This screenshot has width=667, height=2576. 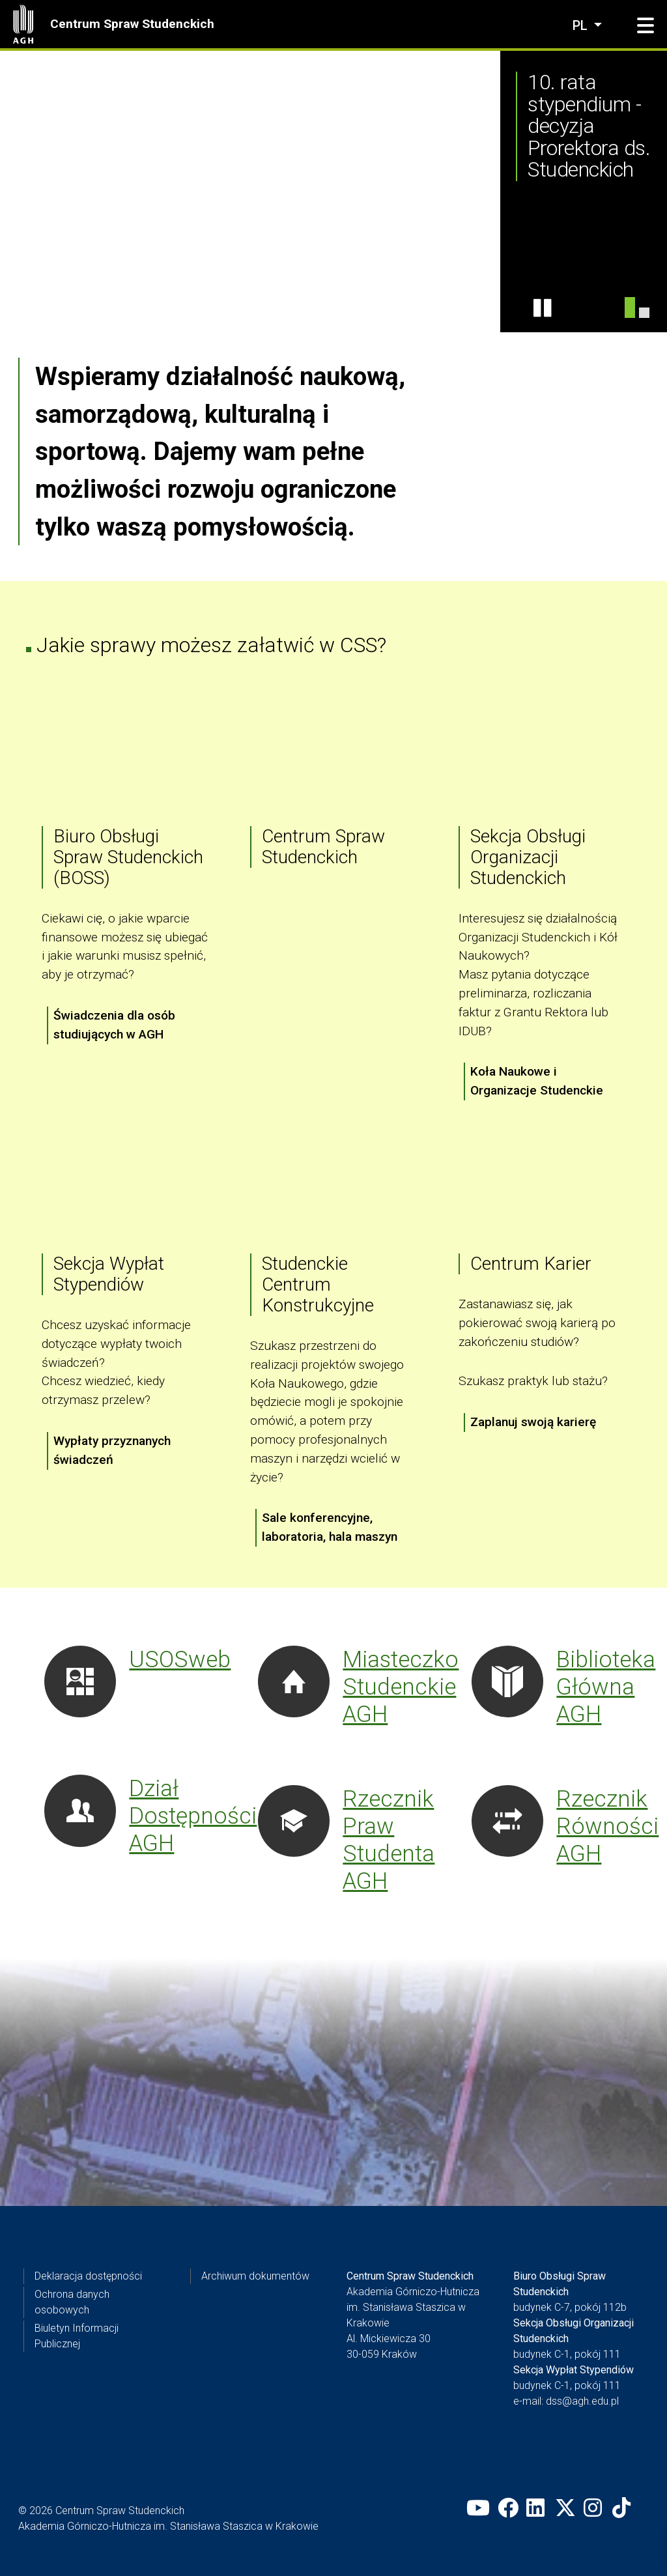 I want to click on USOSweb, so click(x=180, y=1659).